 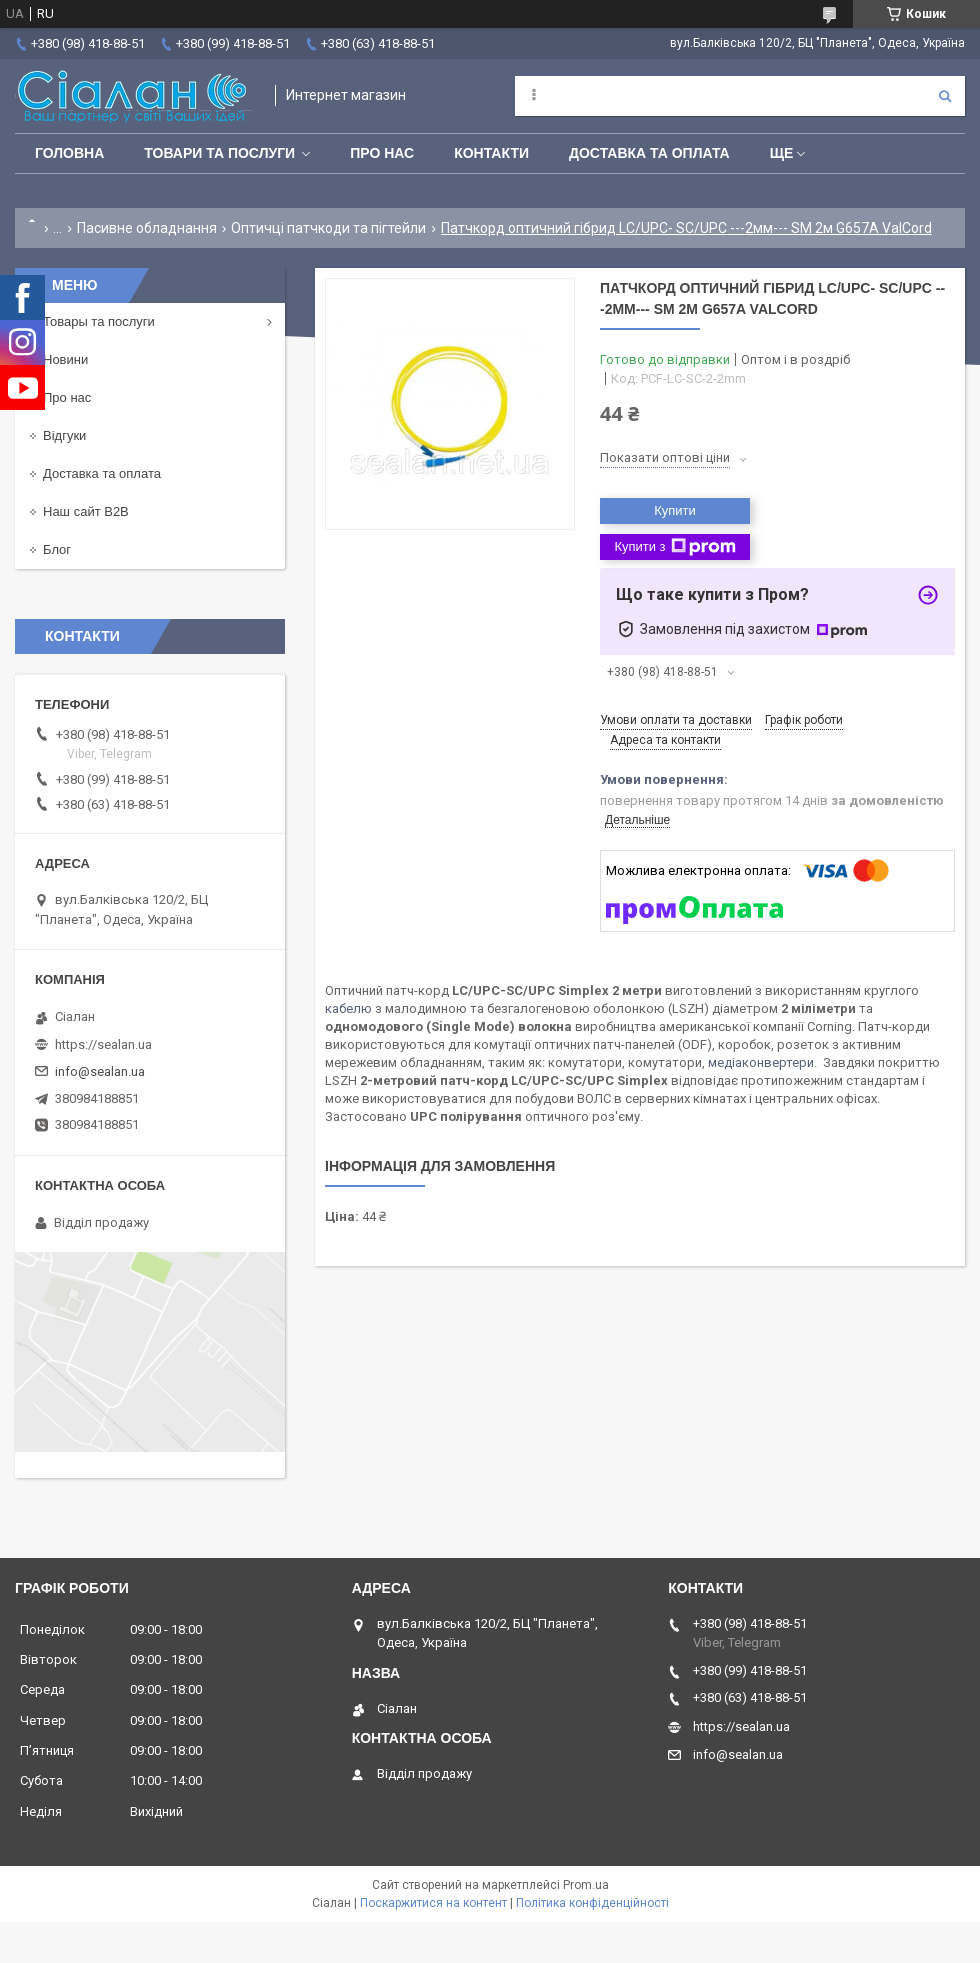 What do you see at coordinates (674, 547) in the screenshot?
I see `Купити з` at bounding box center [674, 547].